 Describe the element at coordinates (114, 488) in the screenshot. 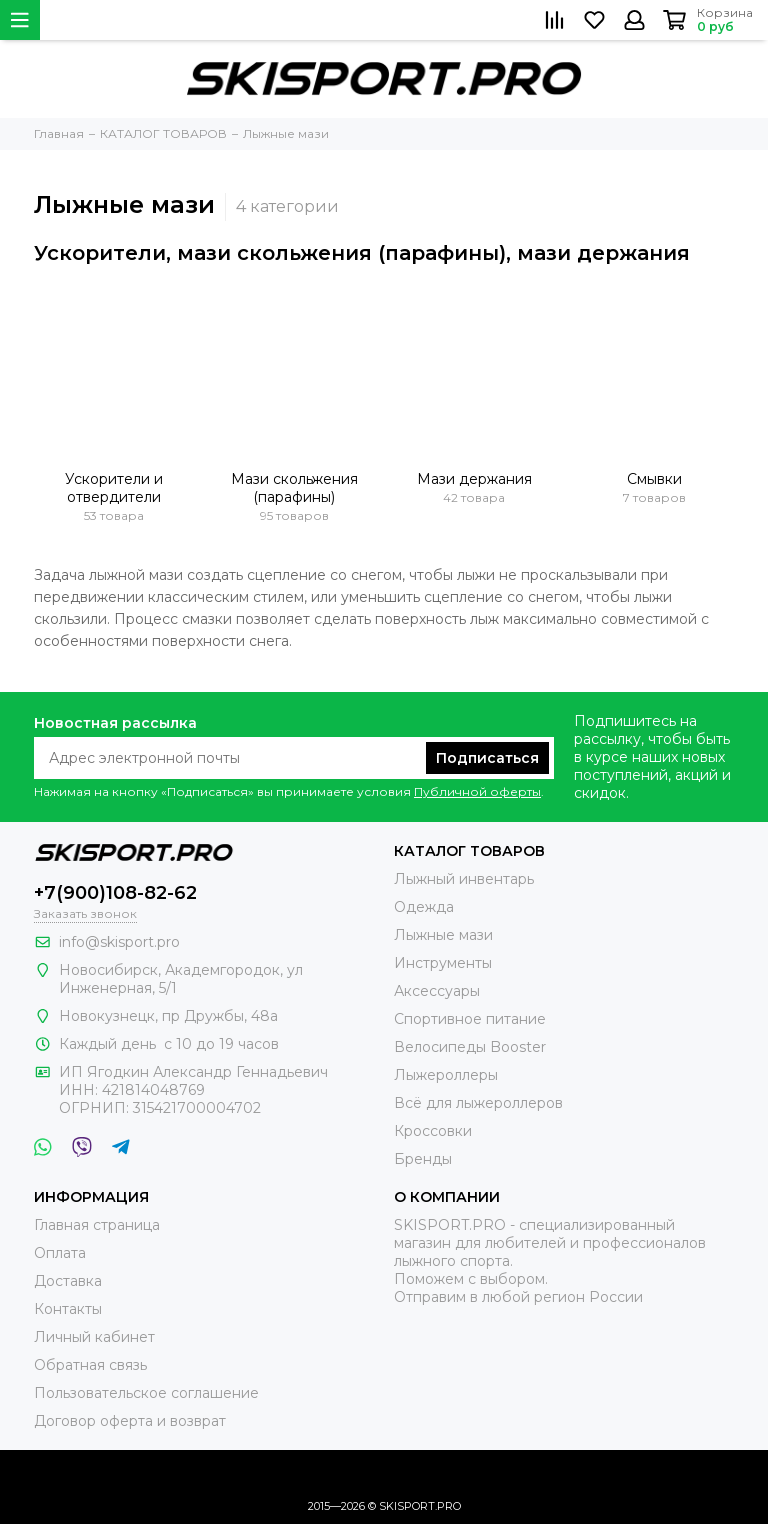

I see `Ускорители и отвердители` at that location.